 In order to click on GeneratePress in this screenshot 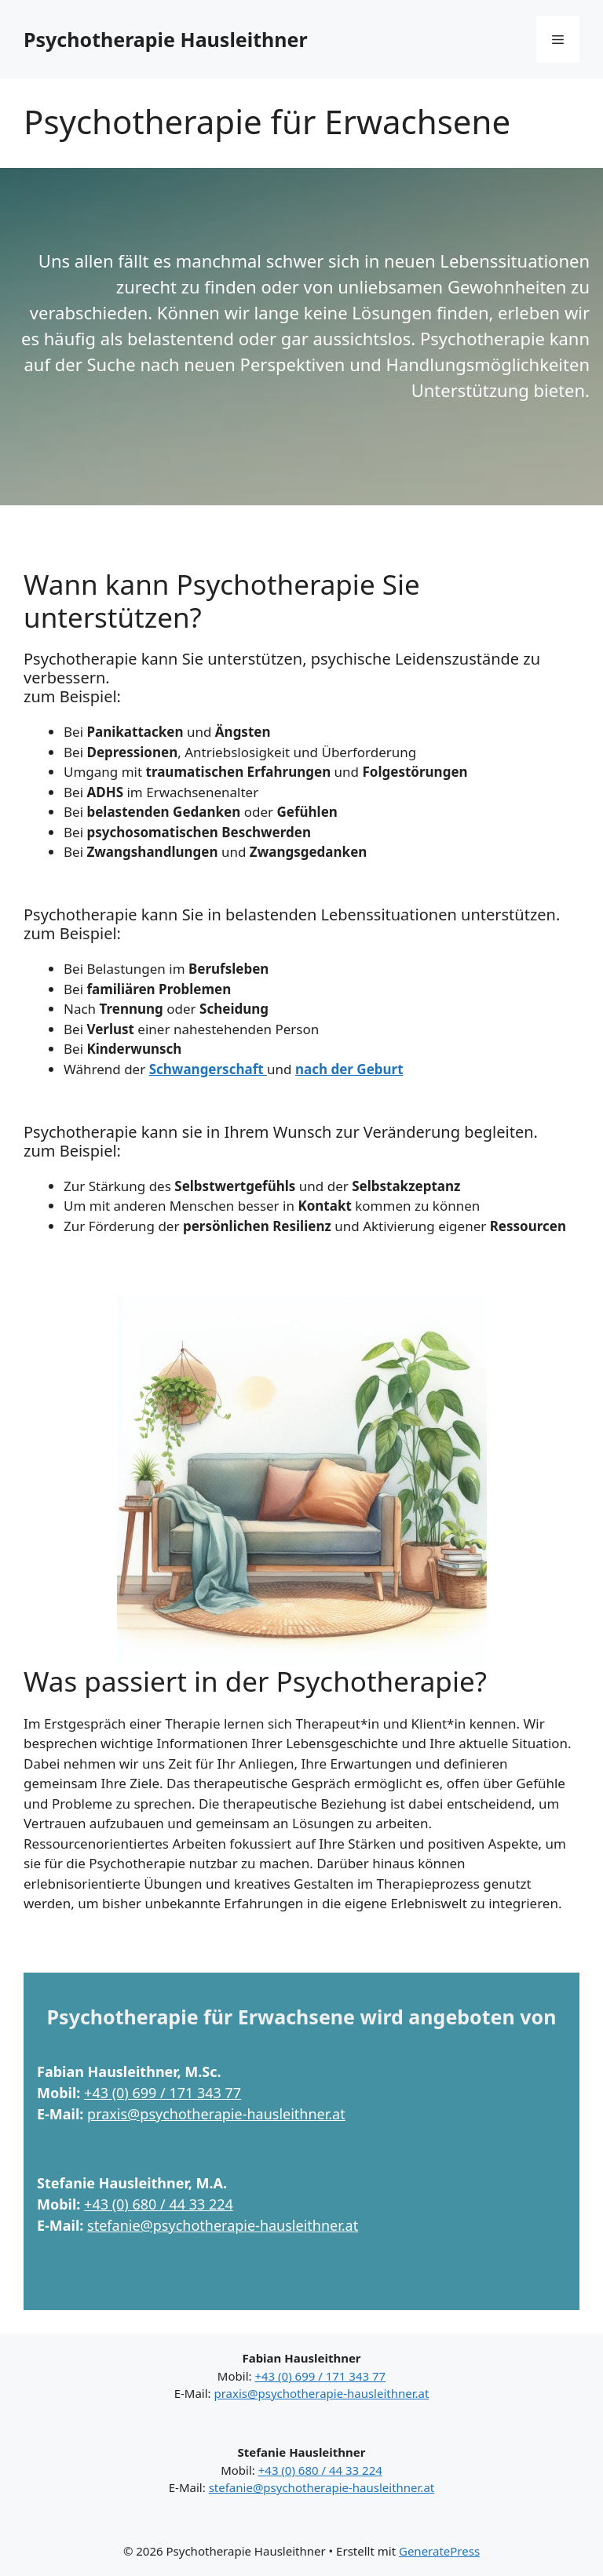, I will do `click(439, 2551)`.